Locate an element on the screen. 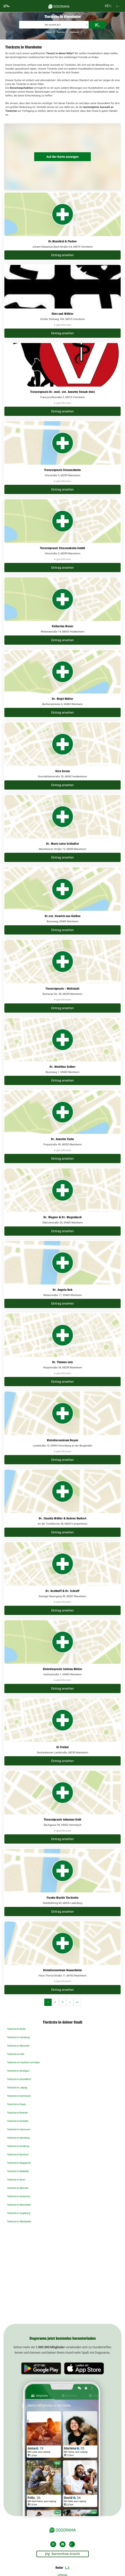  Viernheim is located at coordinates (74, 32).